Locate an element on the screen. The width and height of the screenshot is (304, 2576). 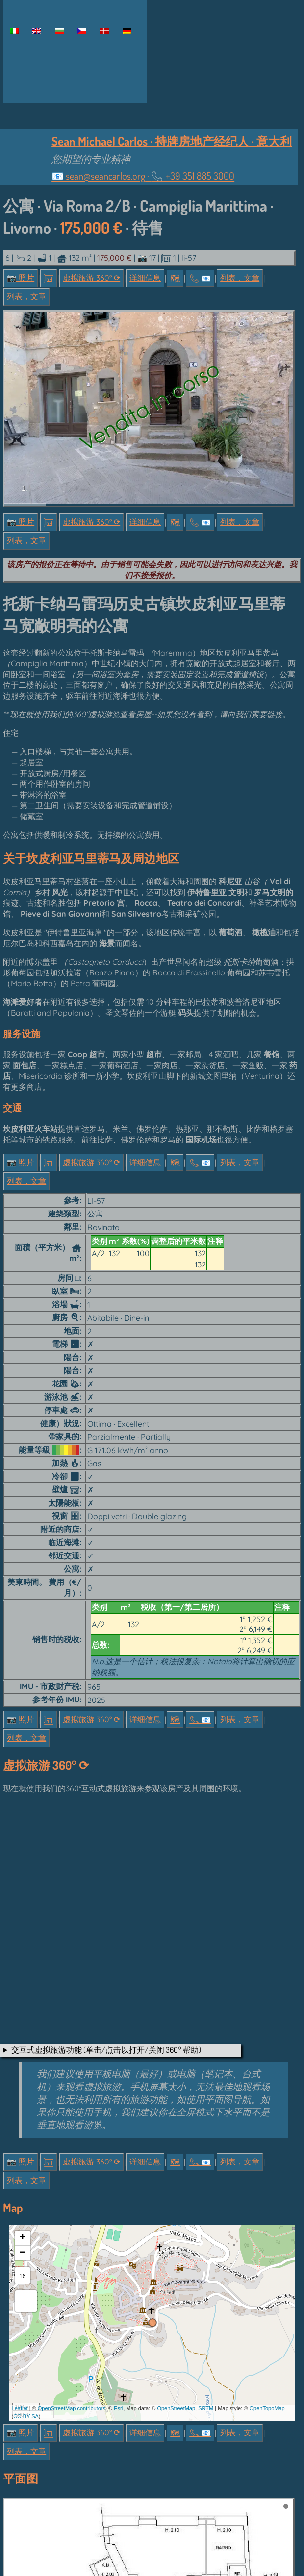
Esri is located at coordinates (118, 2244).